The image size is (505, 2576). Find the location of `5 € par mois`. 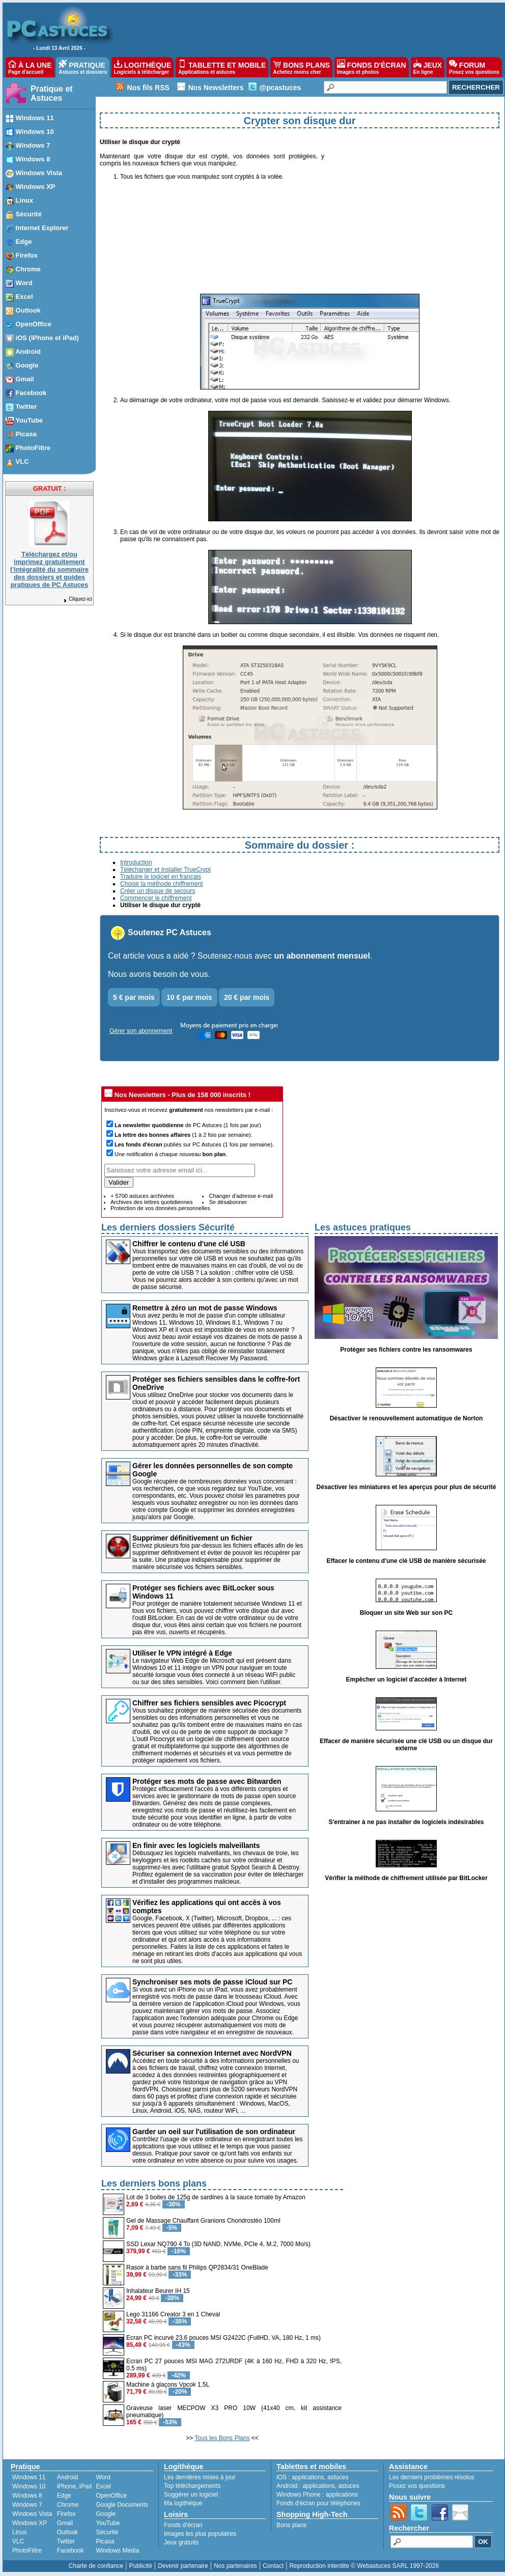

5 € par mois is located at coordinates (134, 997).